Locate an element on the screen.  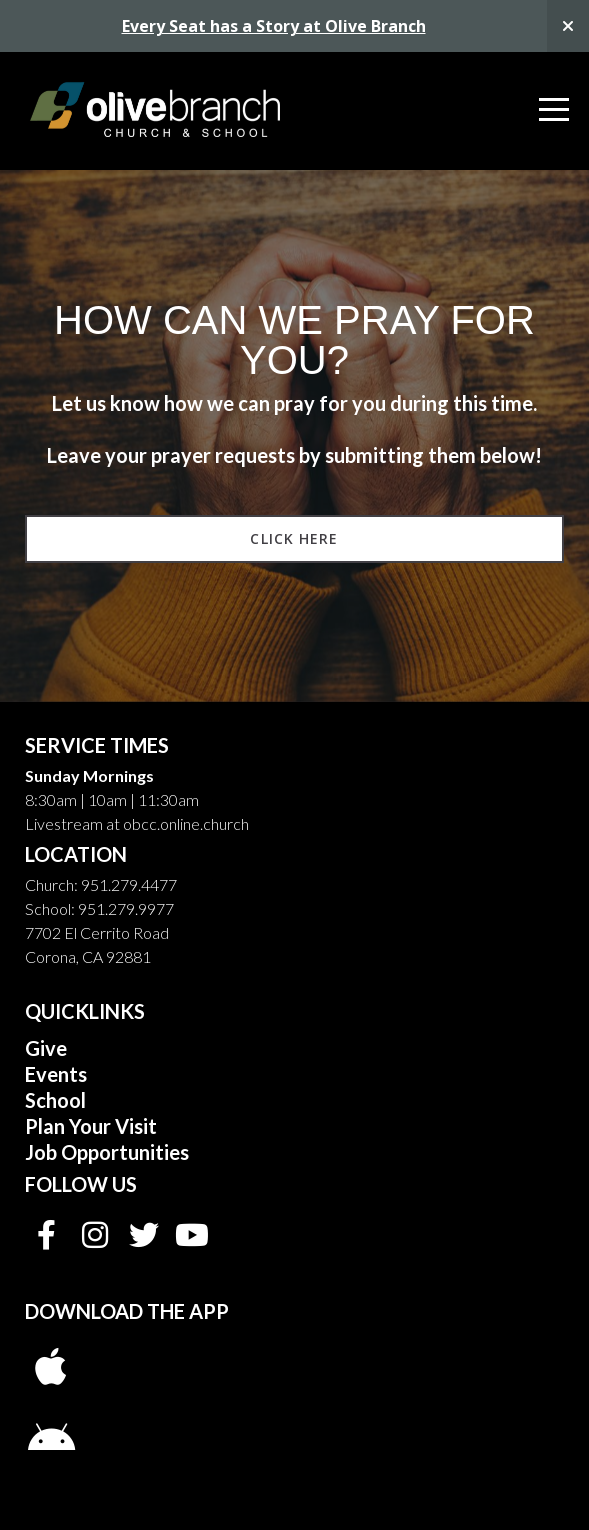
Events is located at coordinates (56, 1074).